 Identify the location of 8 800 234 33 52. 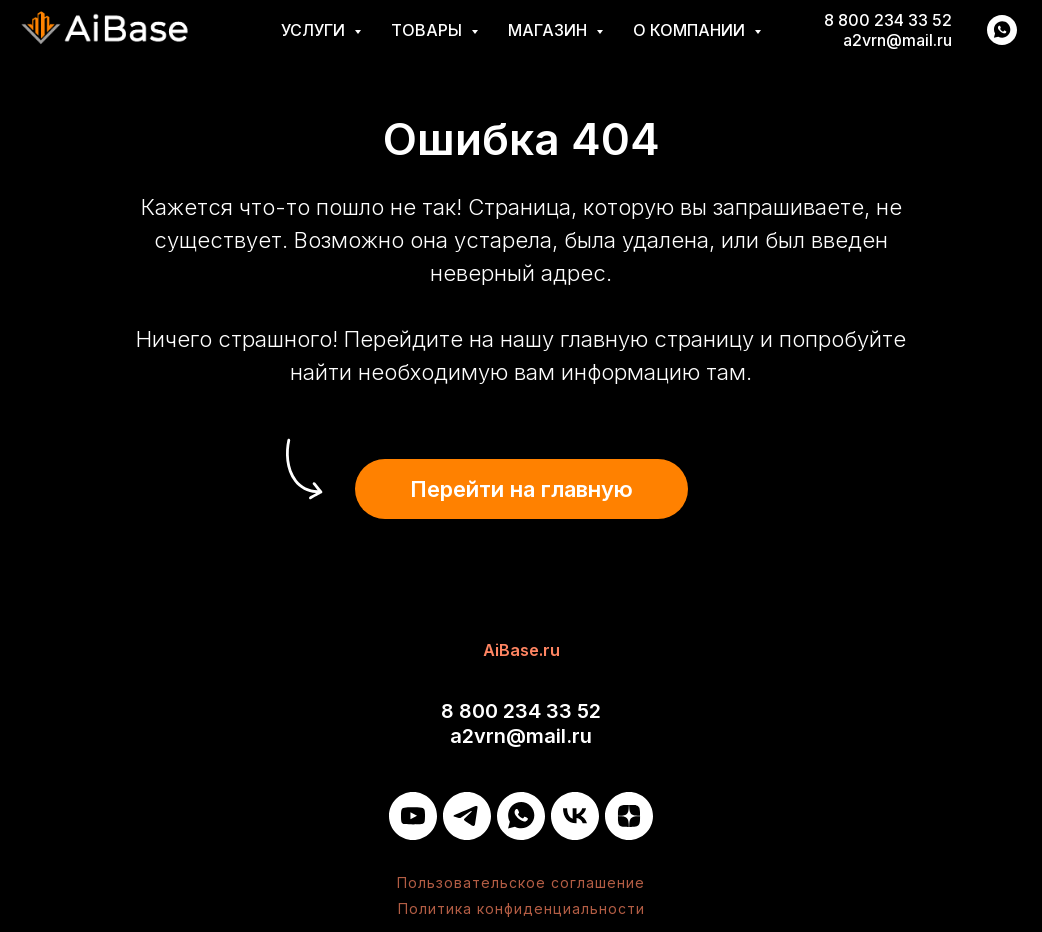
(888, 20).